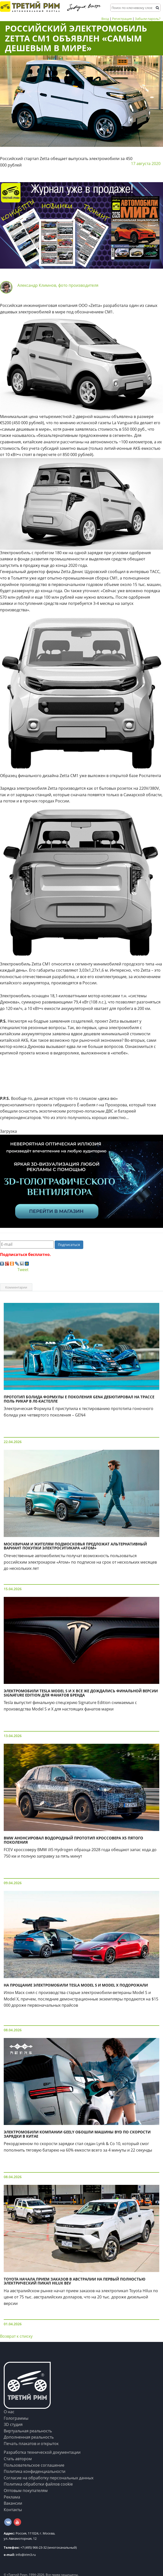  What do you see at coordinates (13, 2503) in the screenshot?
I see `Вакансии` at bounding box center [13, 2503].